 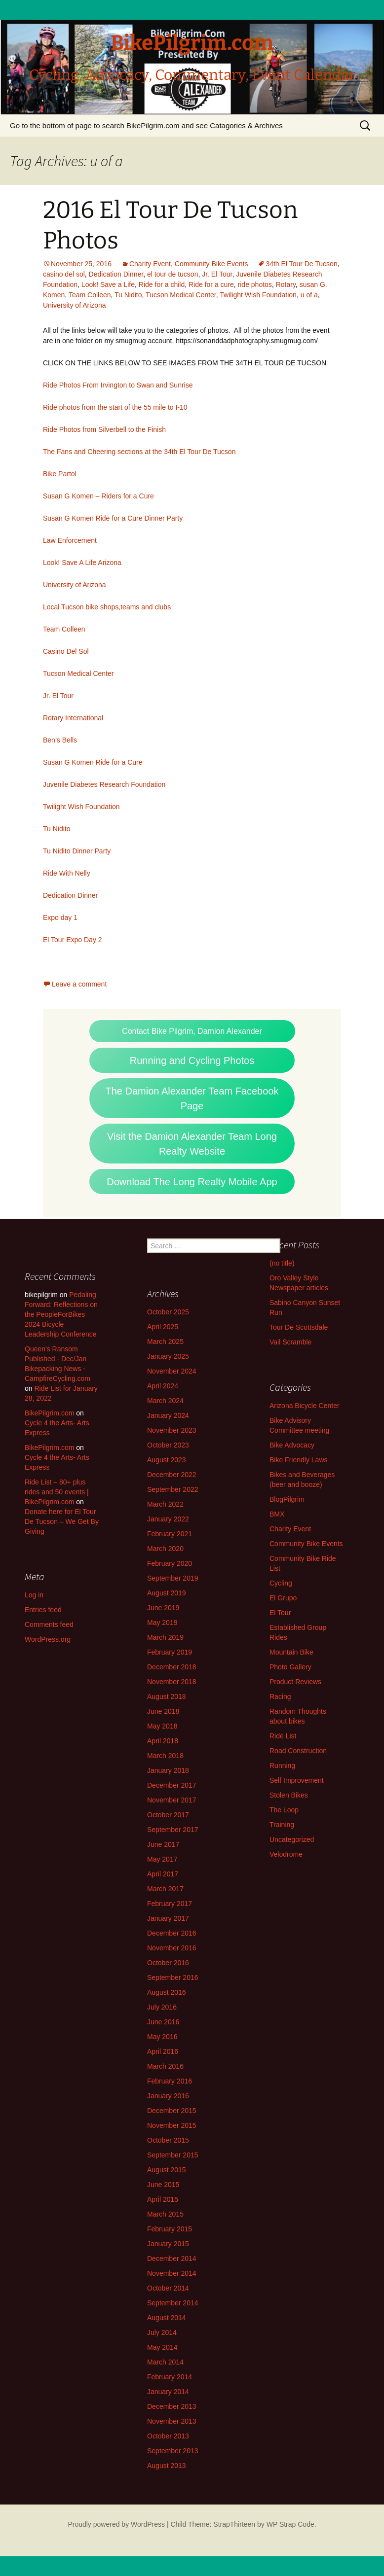 What do you see at coordinates (168, 1415) in the screenshot?
I see `January 2024` at bounding box center [168, 1415].